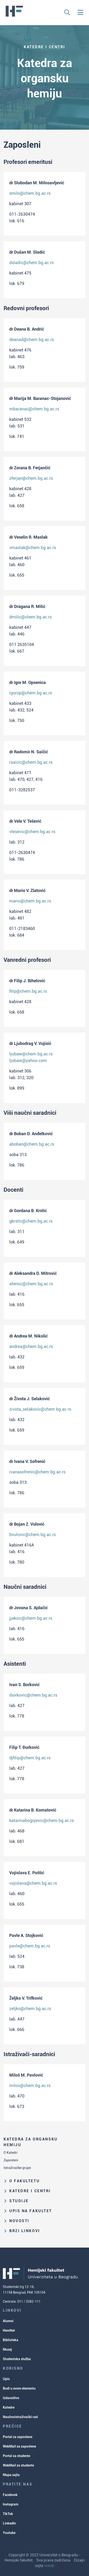  I want to click on katarinabogojevic@chem.bg.ac.rs, so click(41, 1820).